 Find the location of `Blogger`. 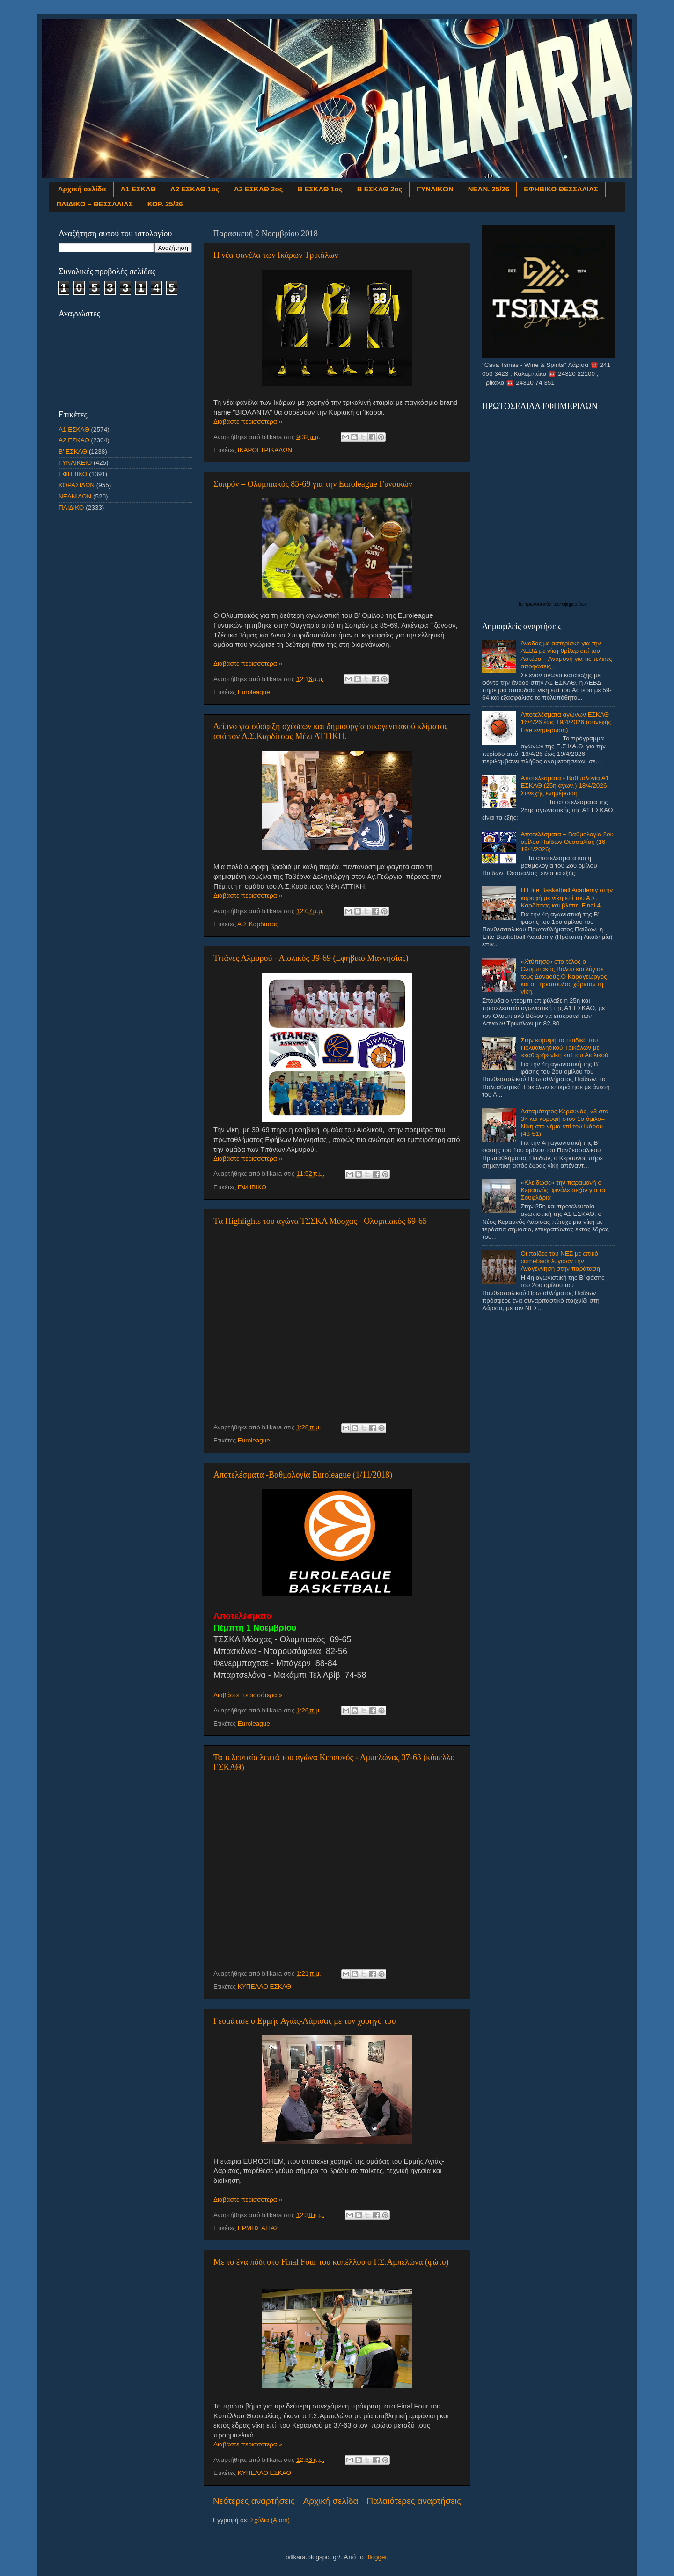

Blogger is located at coordinates (376, 2557).